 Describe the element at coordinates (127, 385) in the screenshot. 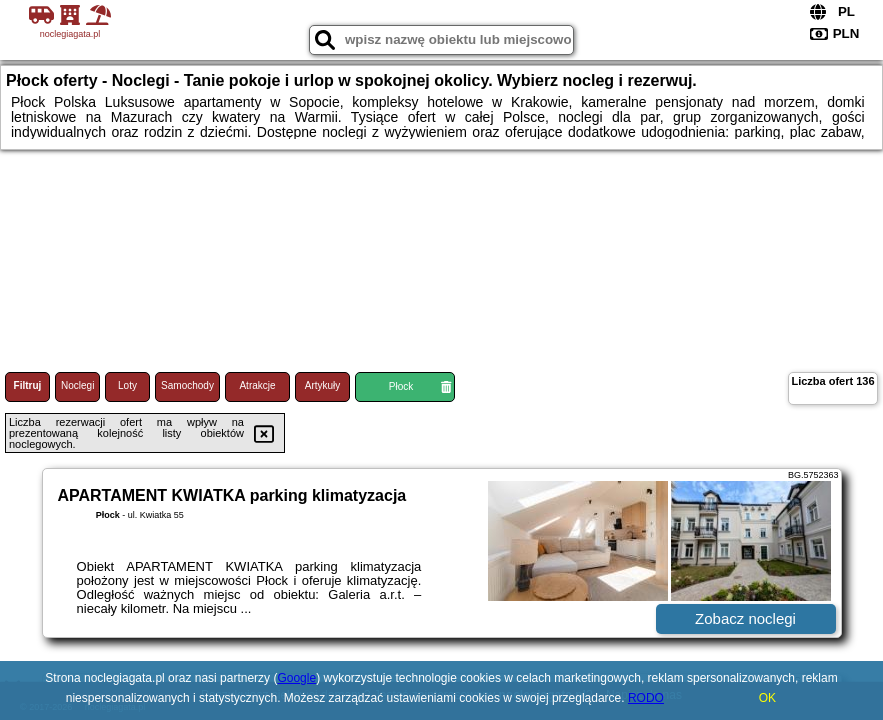

I see `Loty` at that location.